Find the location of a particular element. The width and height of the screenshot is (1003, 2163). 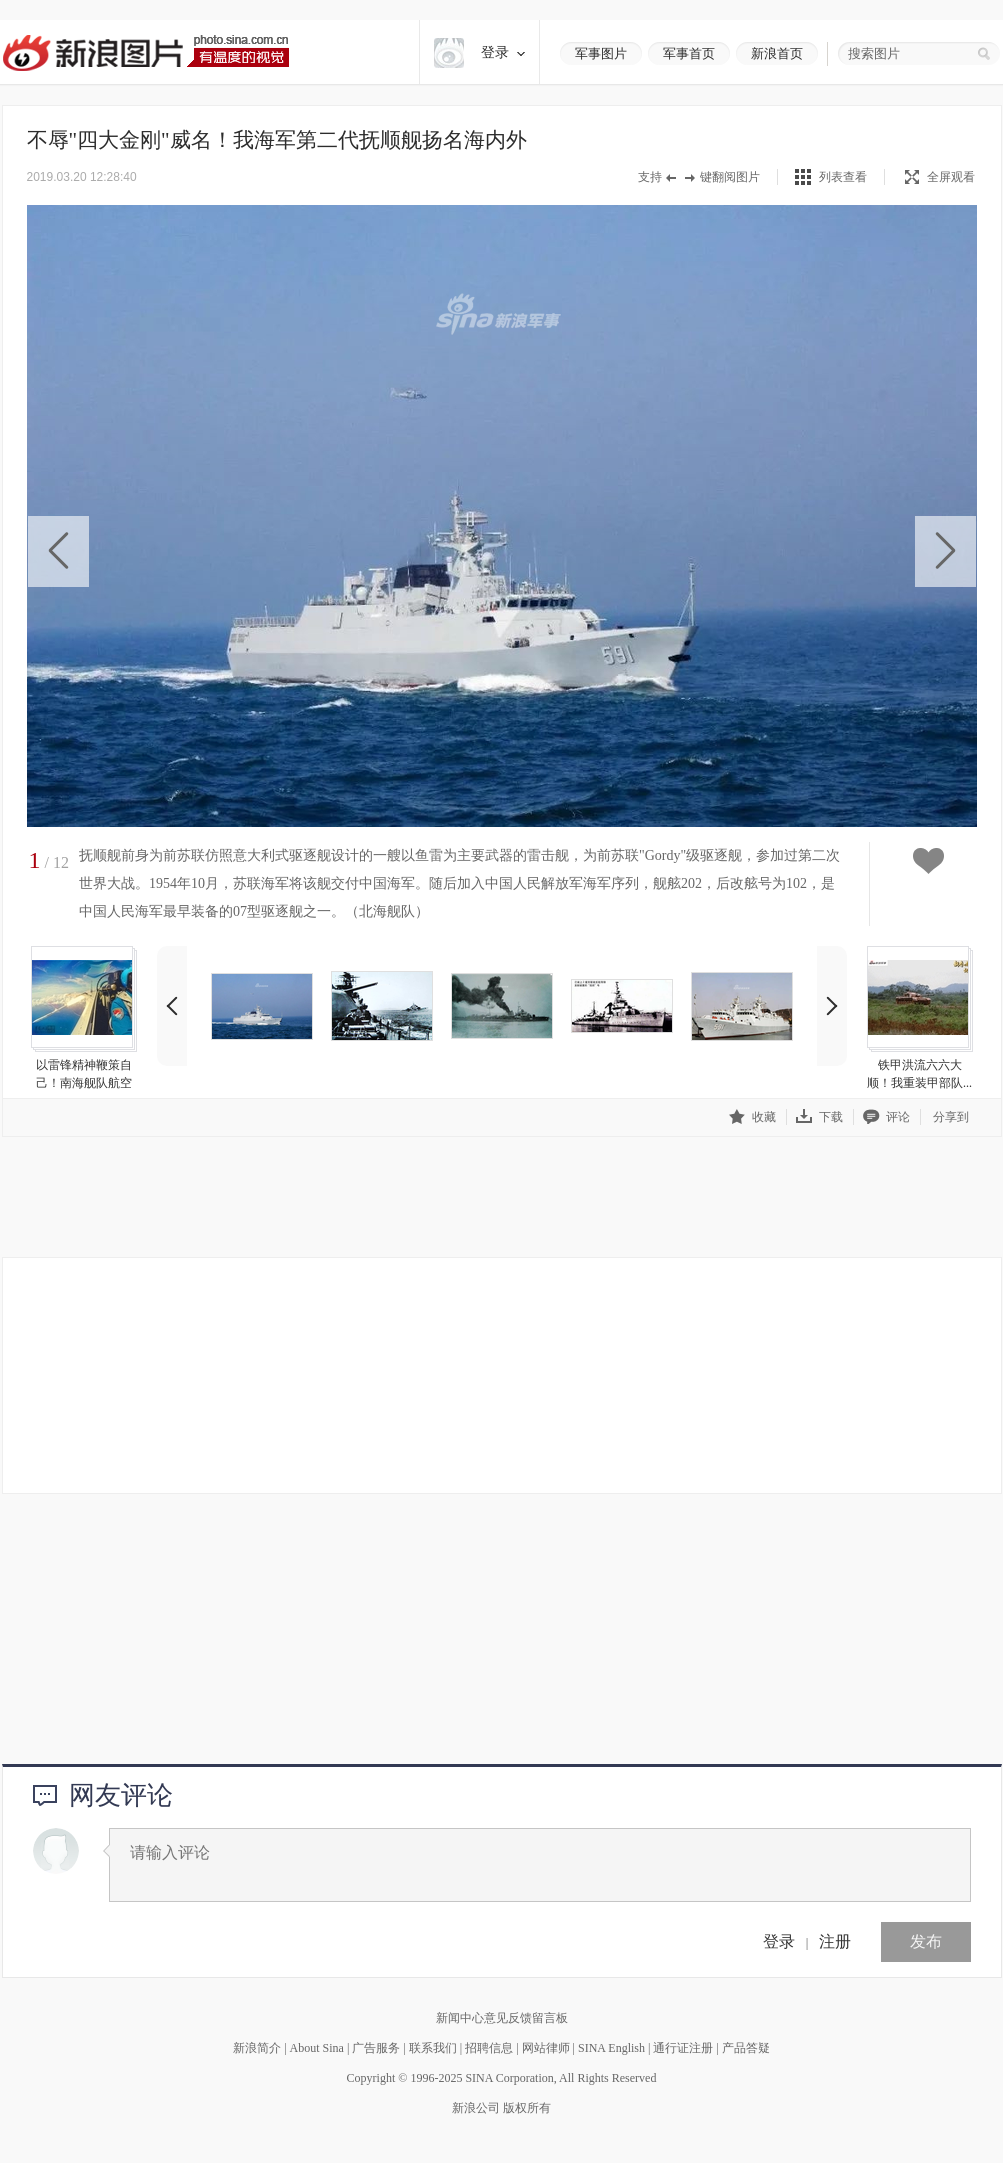

新浪首页 is located at coordinates (777, 53).